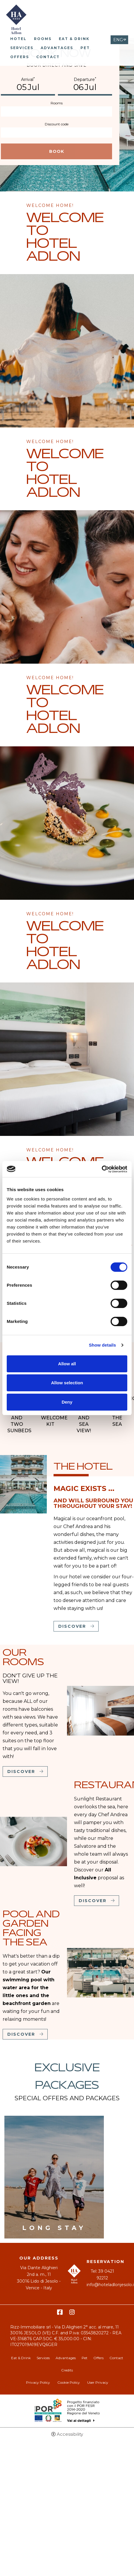  Describe the element at coordinates (19, 57) in the screenshot. I see `Offers` at that location.